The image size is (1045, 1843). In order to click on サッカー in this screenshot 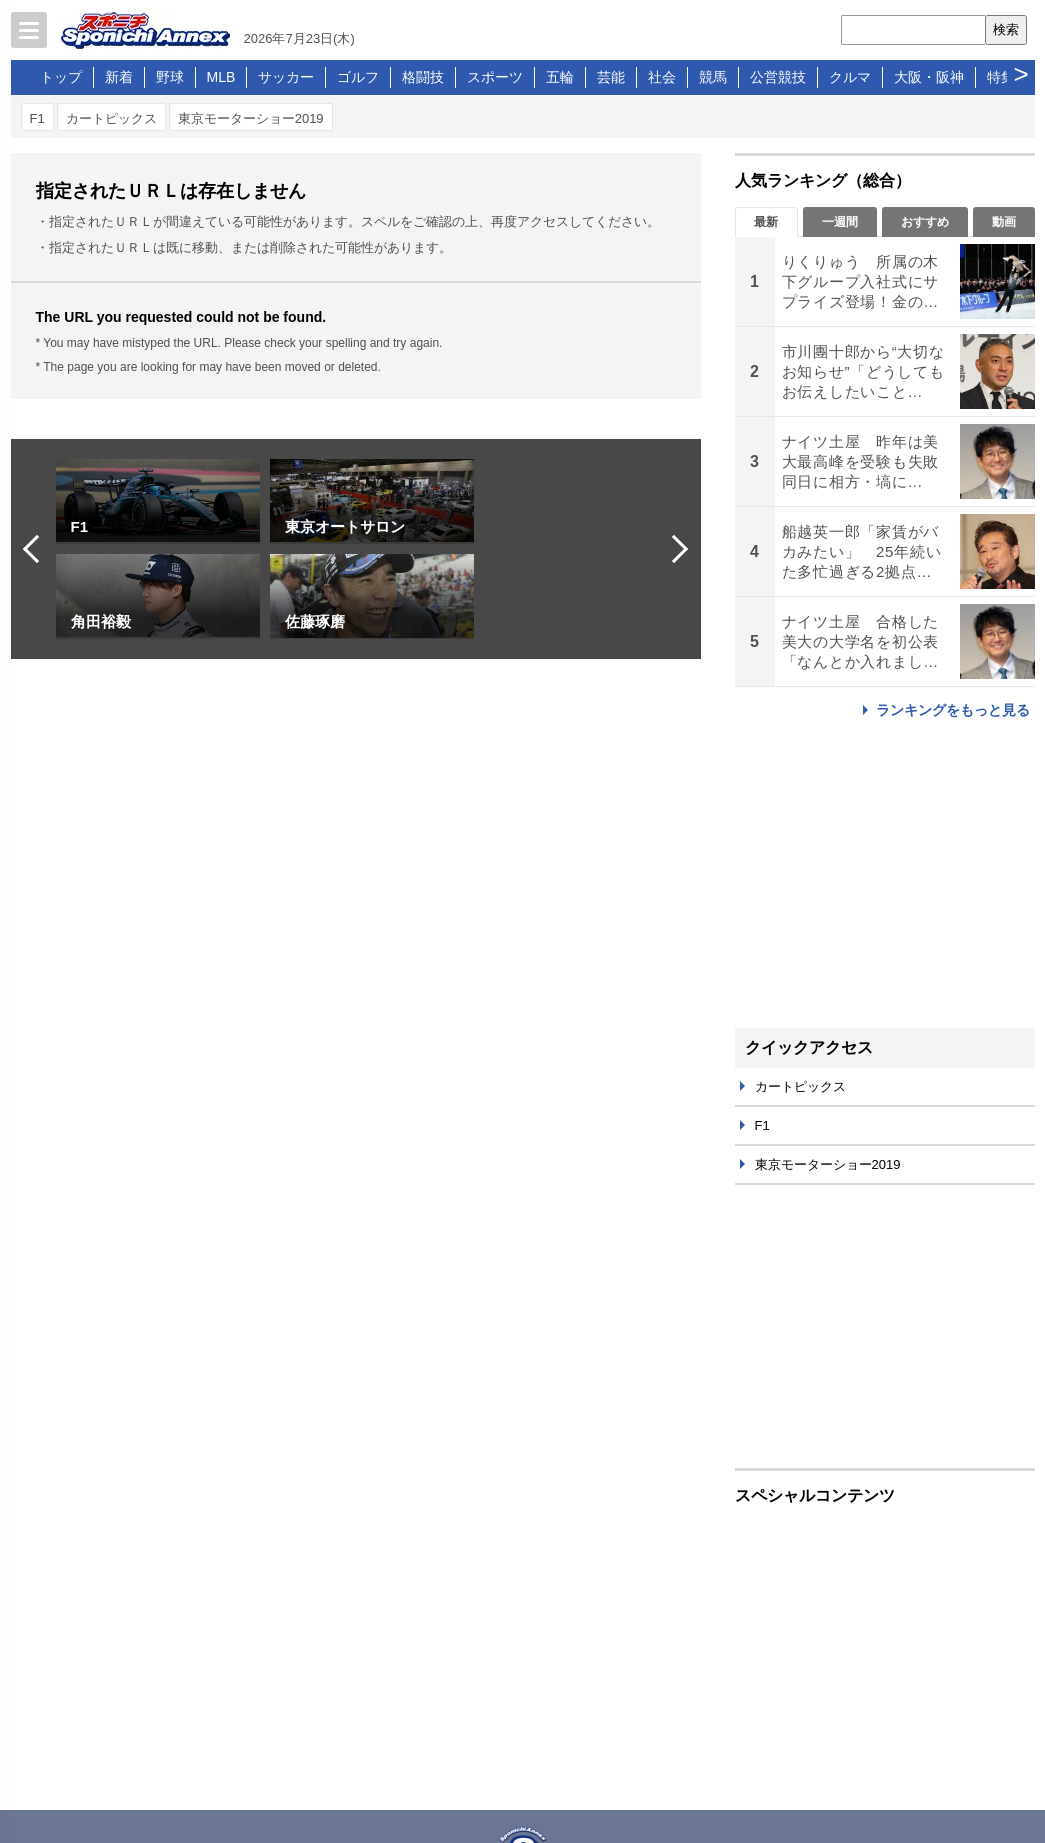, I will do `click(286, 77)`.